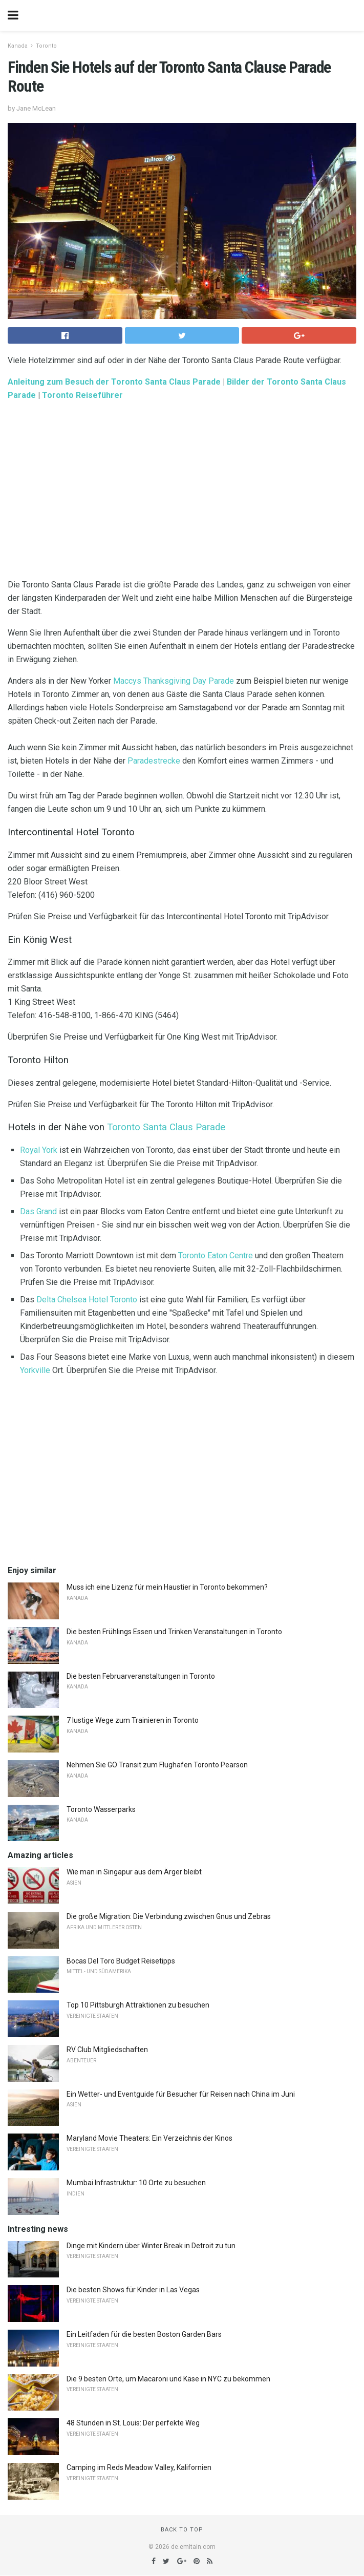 Image resolution: width=364 pixels, height=2576 pixels. Describe the element at coordinates (138, 2005) in the screenshot. I see `Top 10 Pittsburgh Attraktionen zu besuchen` at that location.